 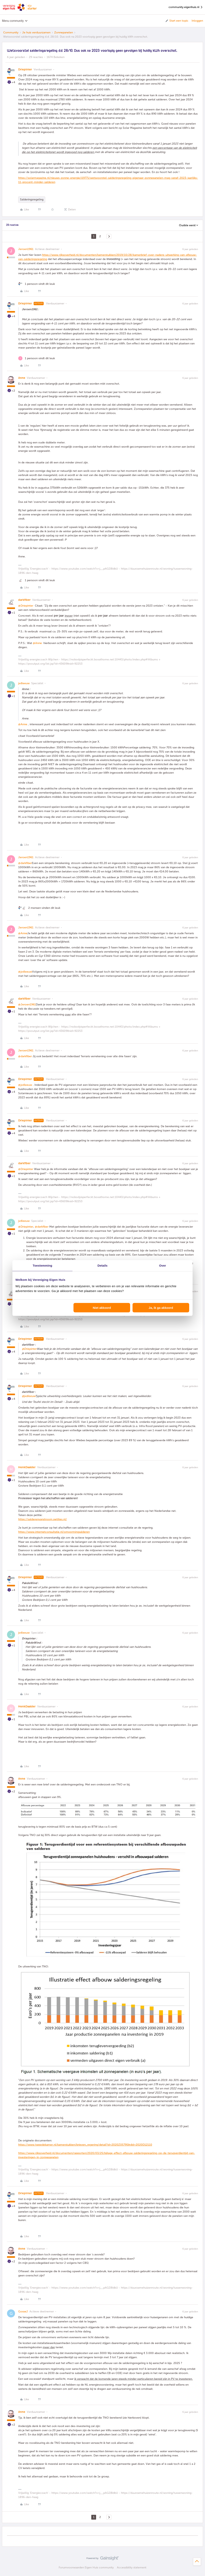 I want to click on Salderingsregeling, so click(x=31, y=199).